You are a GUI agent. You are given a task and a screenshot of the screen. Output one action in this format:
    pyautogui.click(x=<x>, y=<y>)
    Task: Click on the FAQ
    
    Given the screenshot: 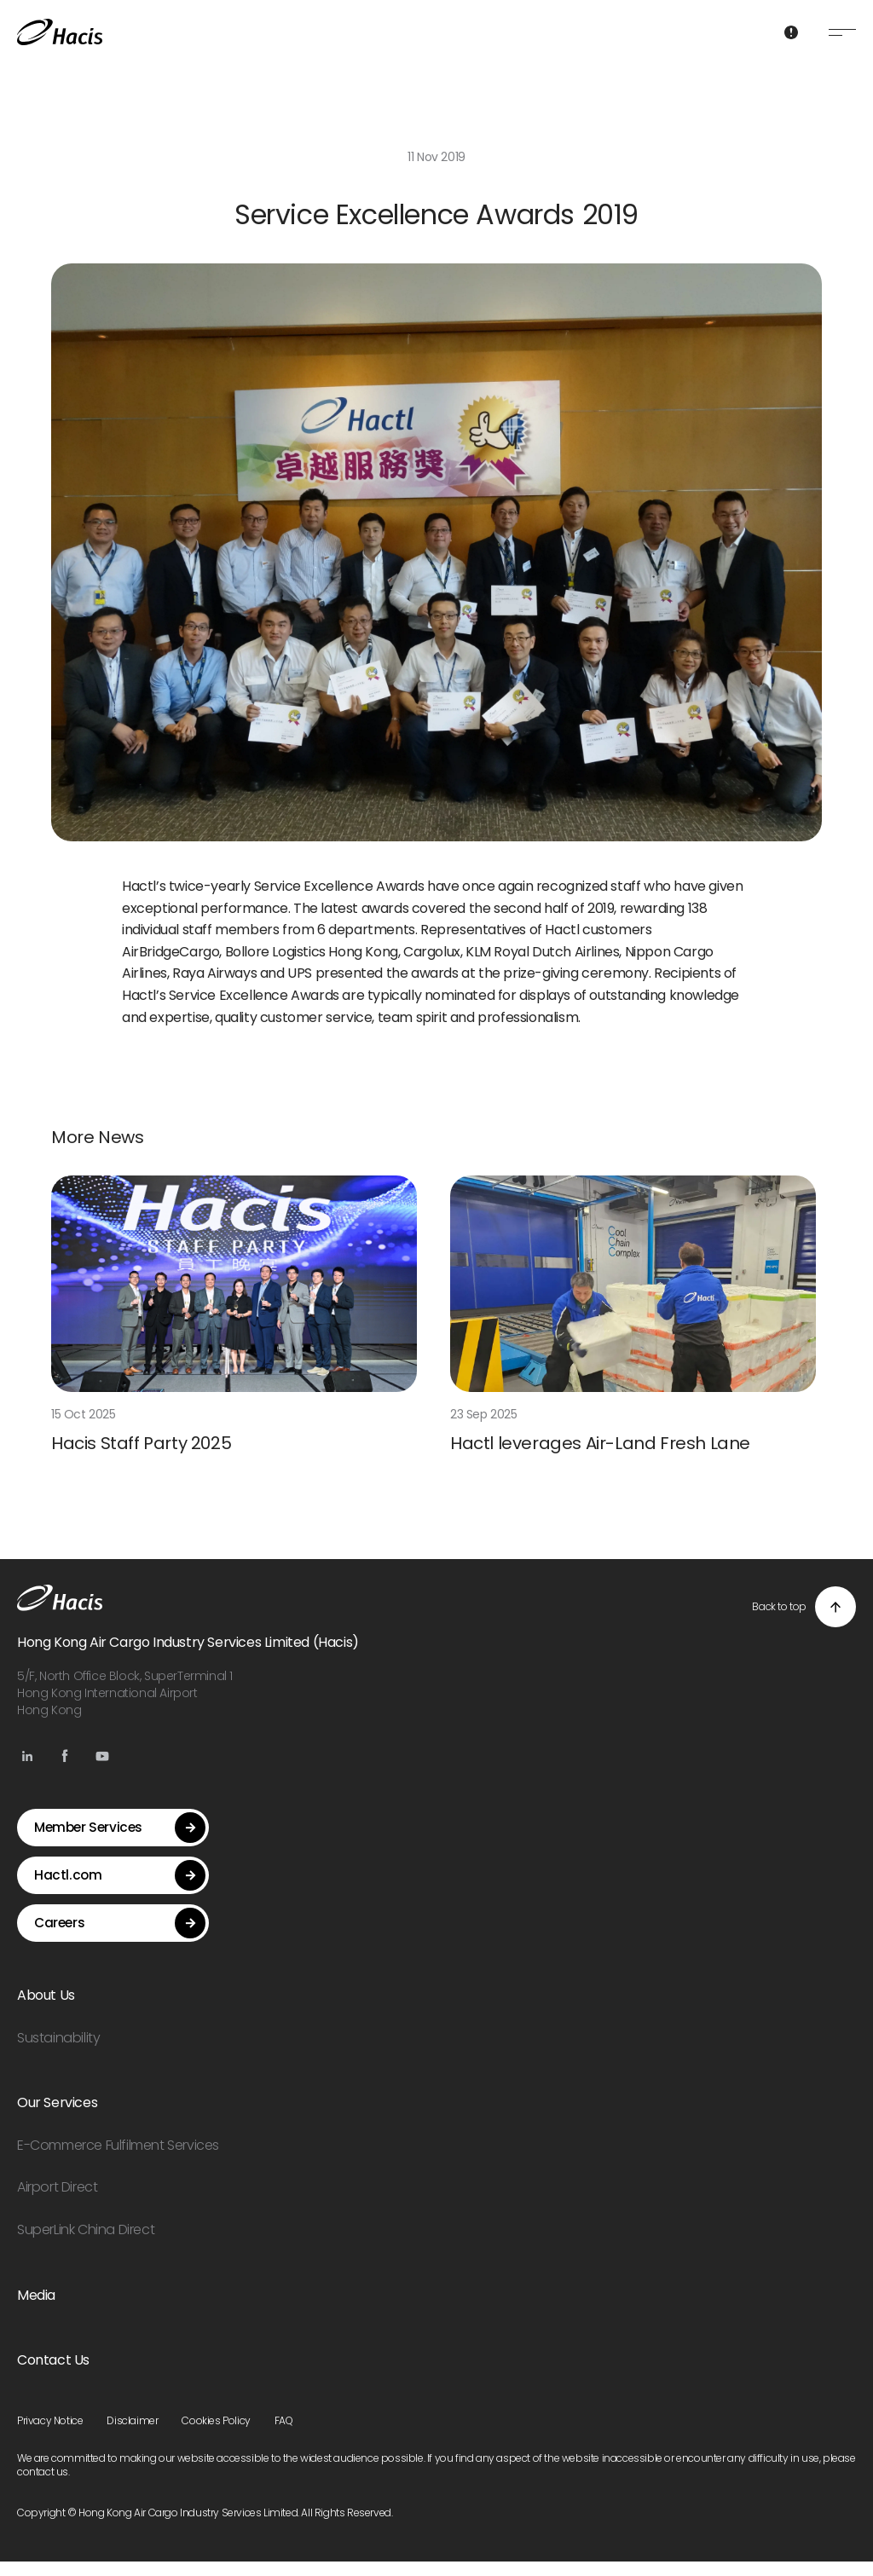 What is the action you would take?
    pyautogui.click(x=284, y=2435)
    